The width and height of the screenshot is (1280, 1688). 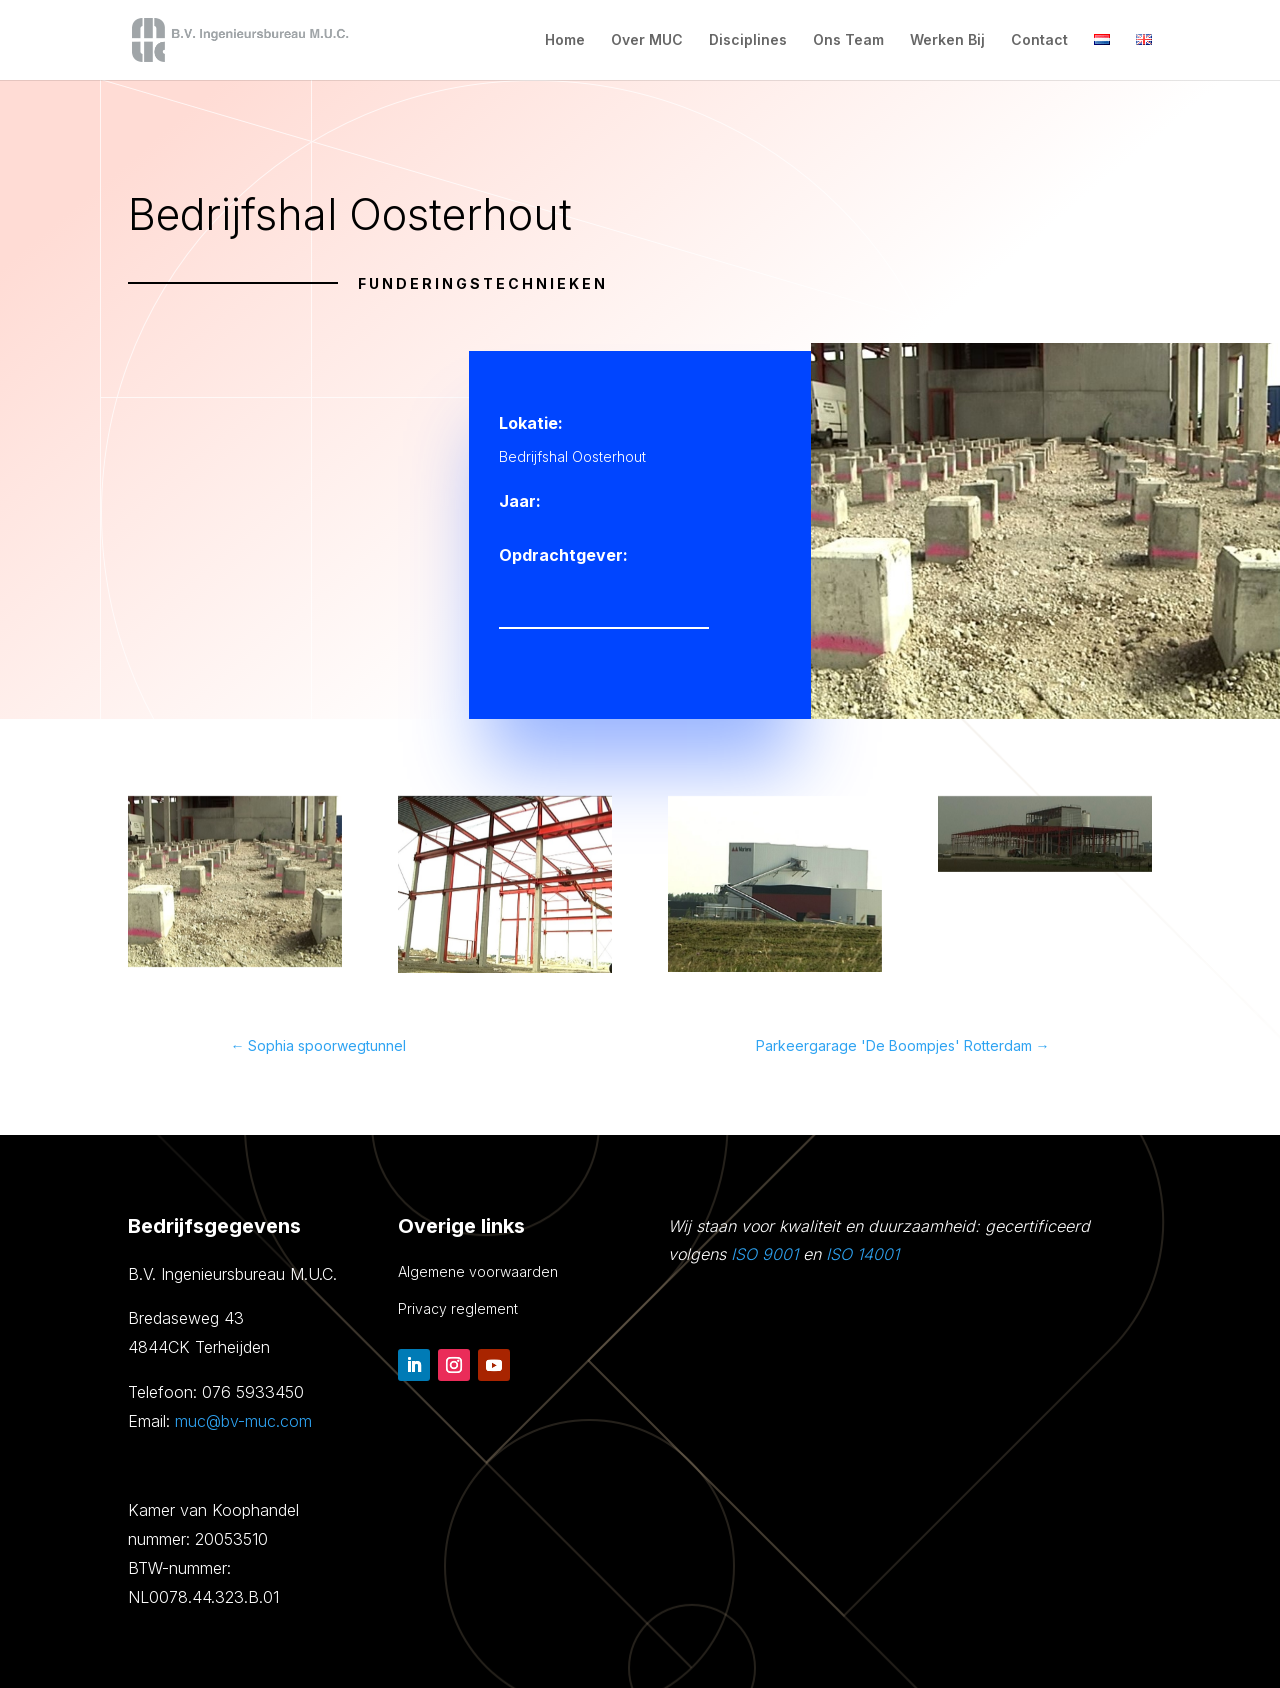 What do you see at coordinates (1039, 40) in the screenshot?
I see `Contact` at bounding box center [1039, 40].